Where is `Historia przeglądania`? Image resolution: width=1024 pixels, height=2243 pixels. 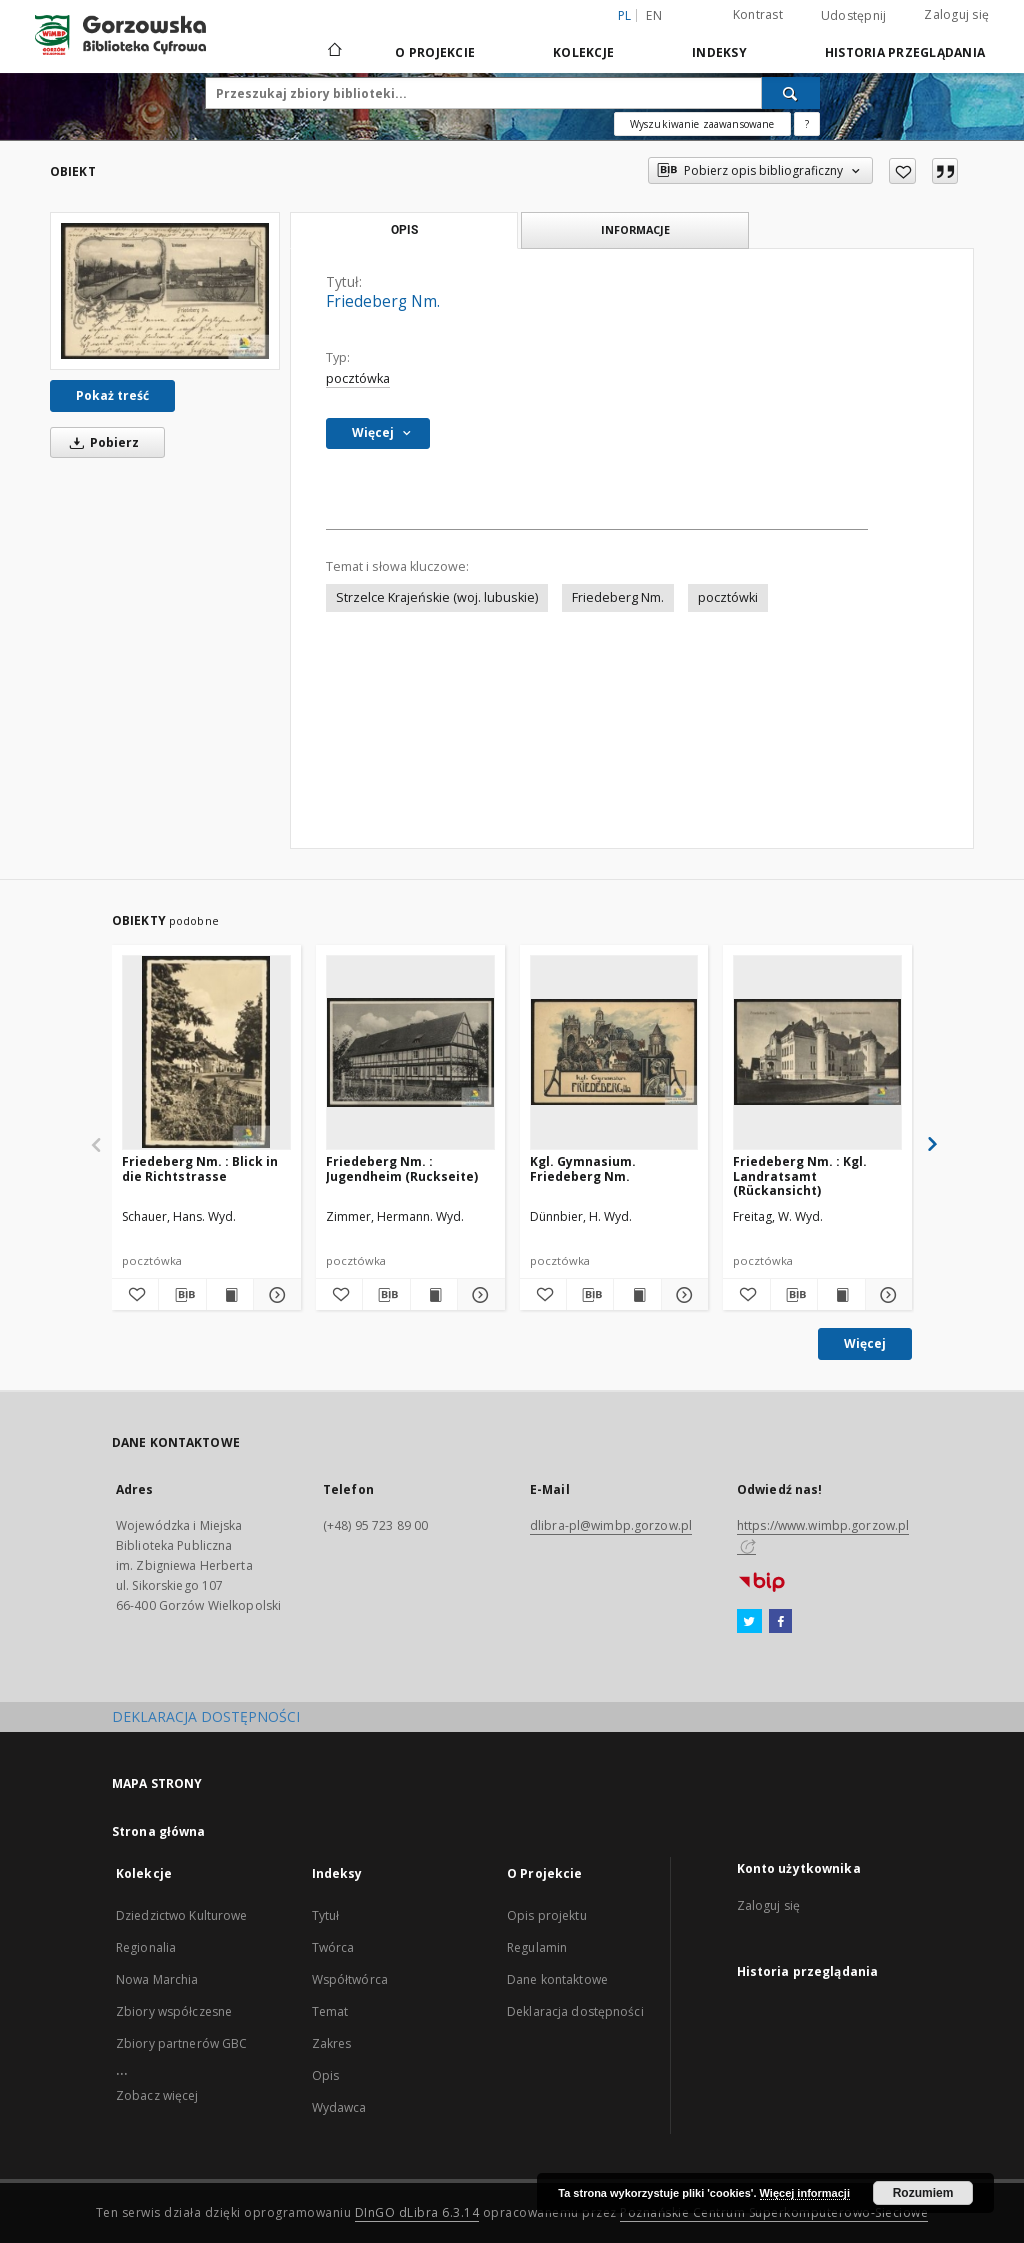 Historia przeglądania is located at coordinates (905, 52).